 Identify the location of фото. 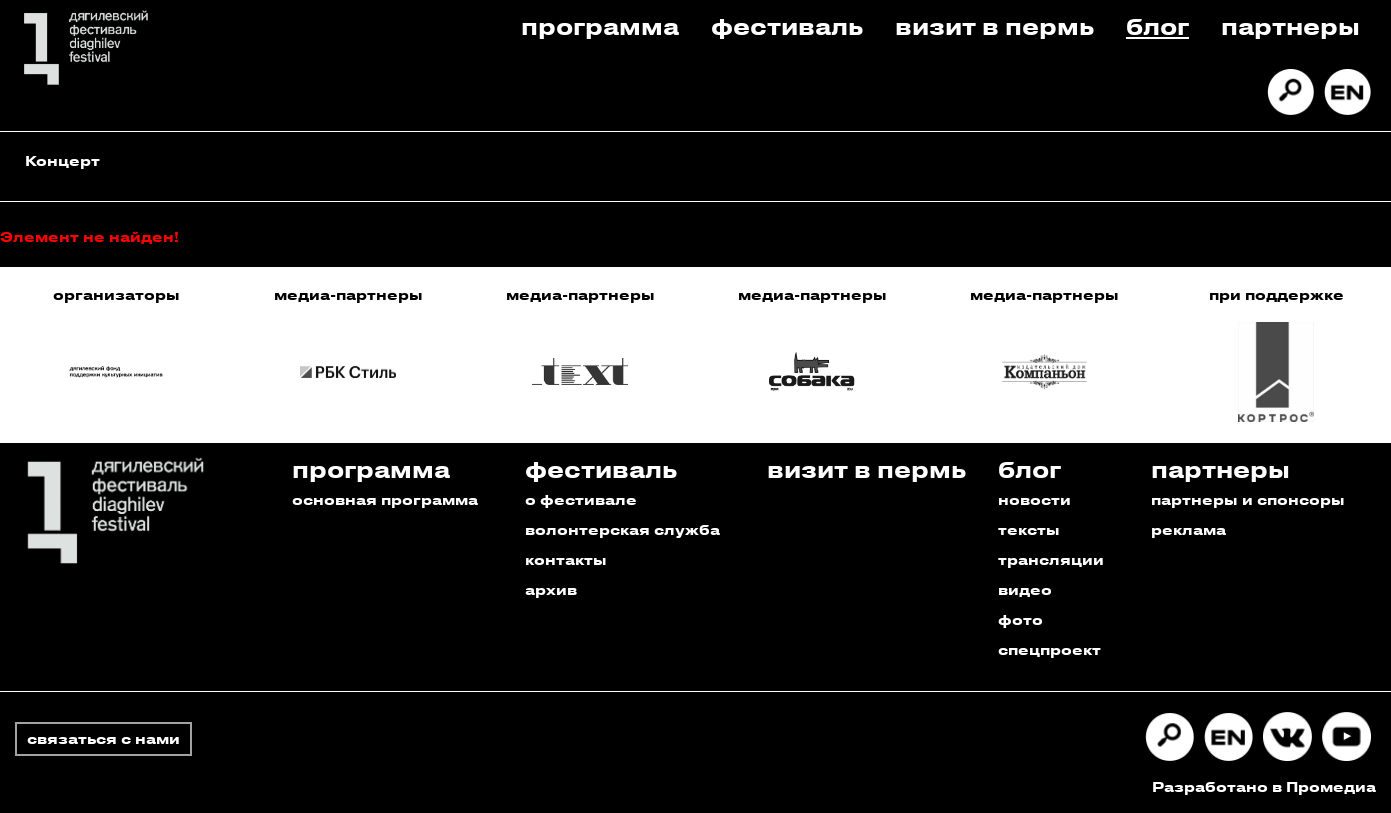
(1020, 619).